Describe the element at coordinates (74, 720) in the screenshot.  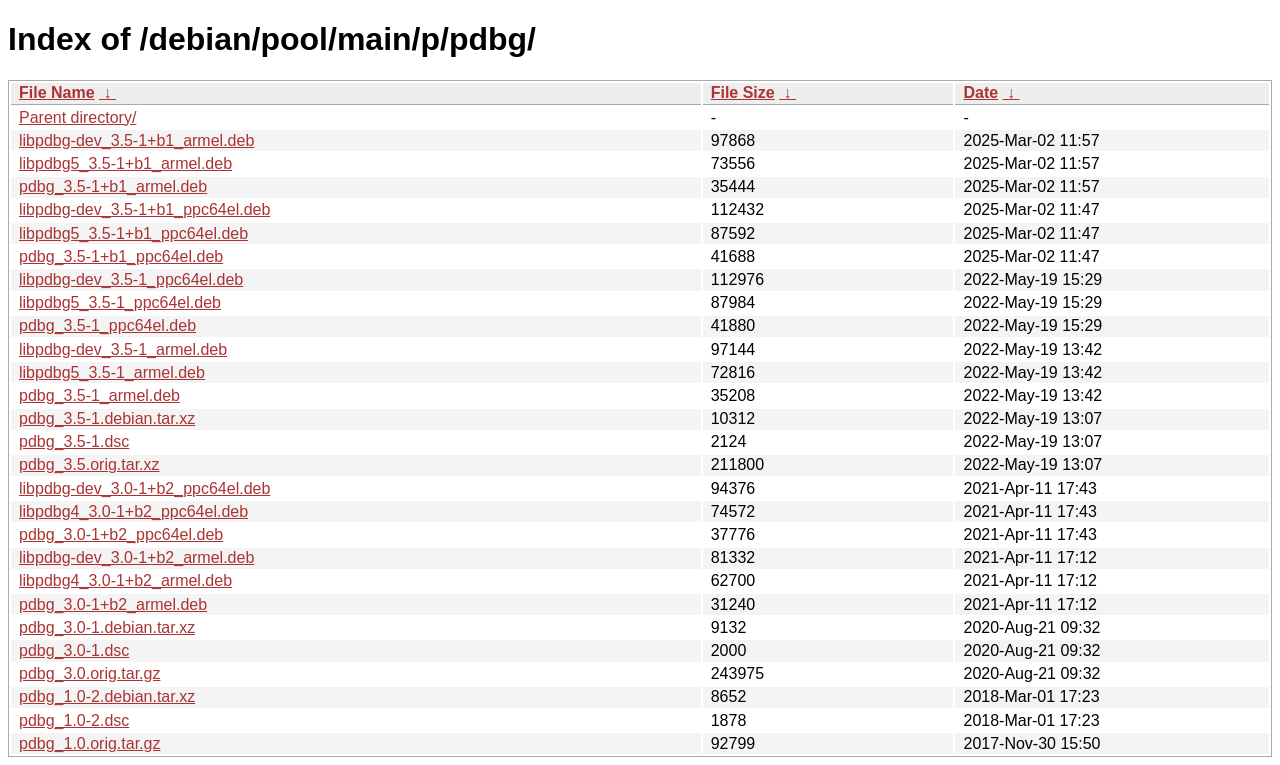
I see `pdbg_1.0-2.dsc` at that location.